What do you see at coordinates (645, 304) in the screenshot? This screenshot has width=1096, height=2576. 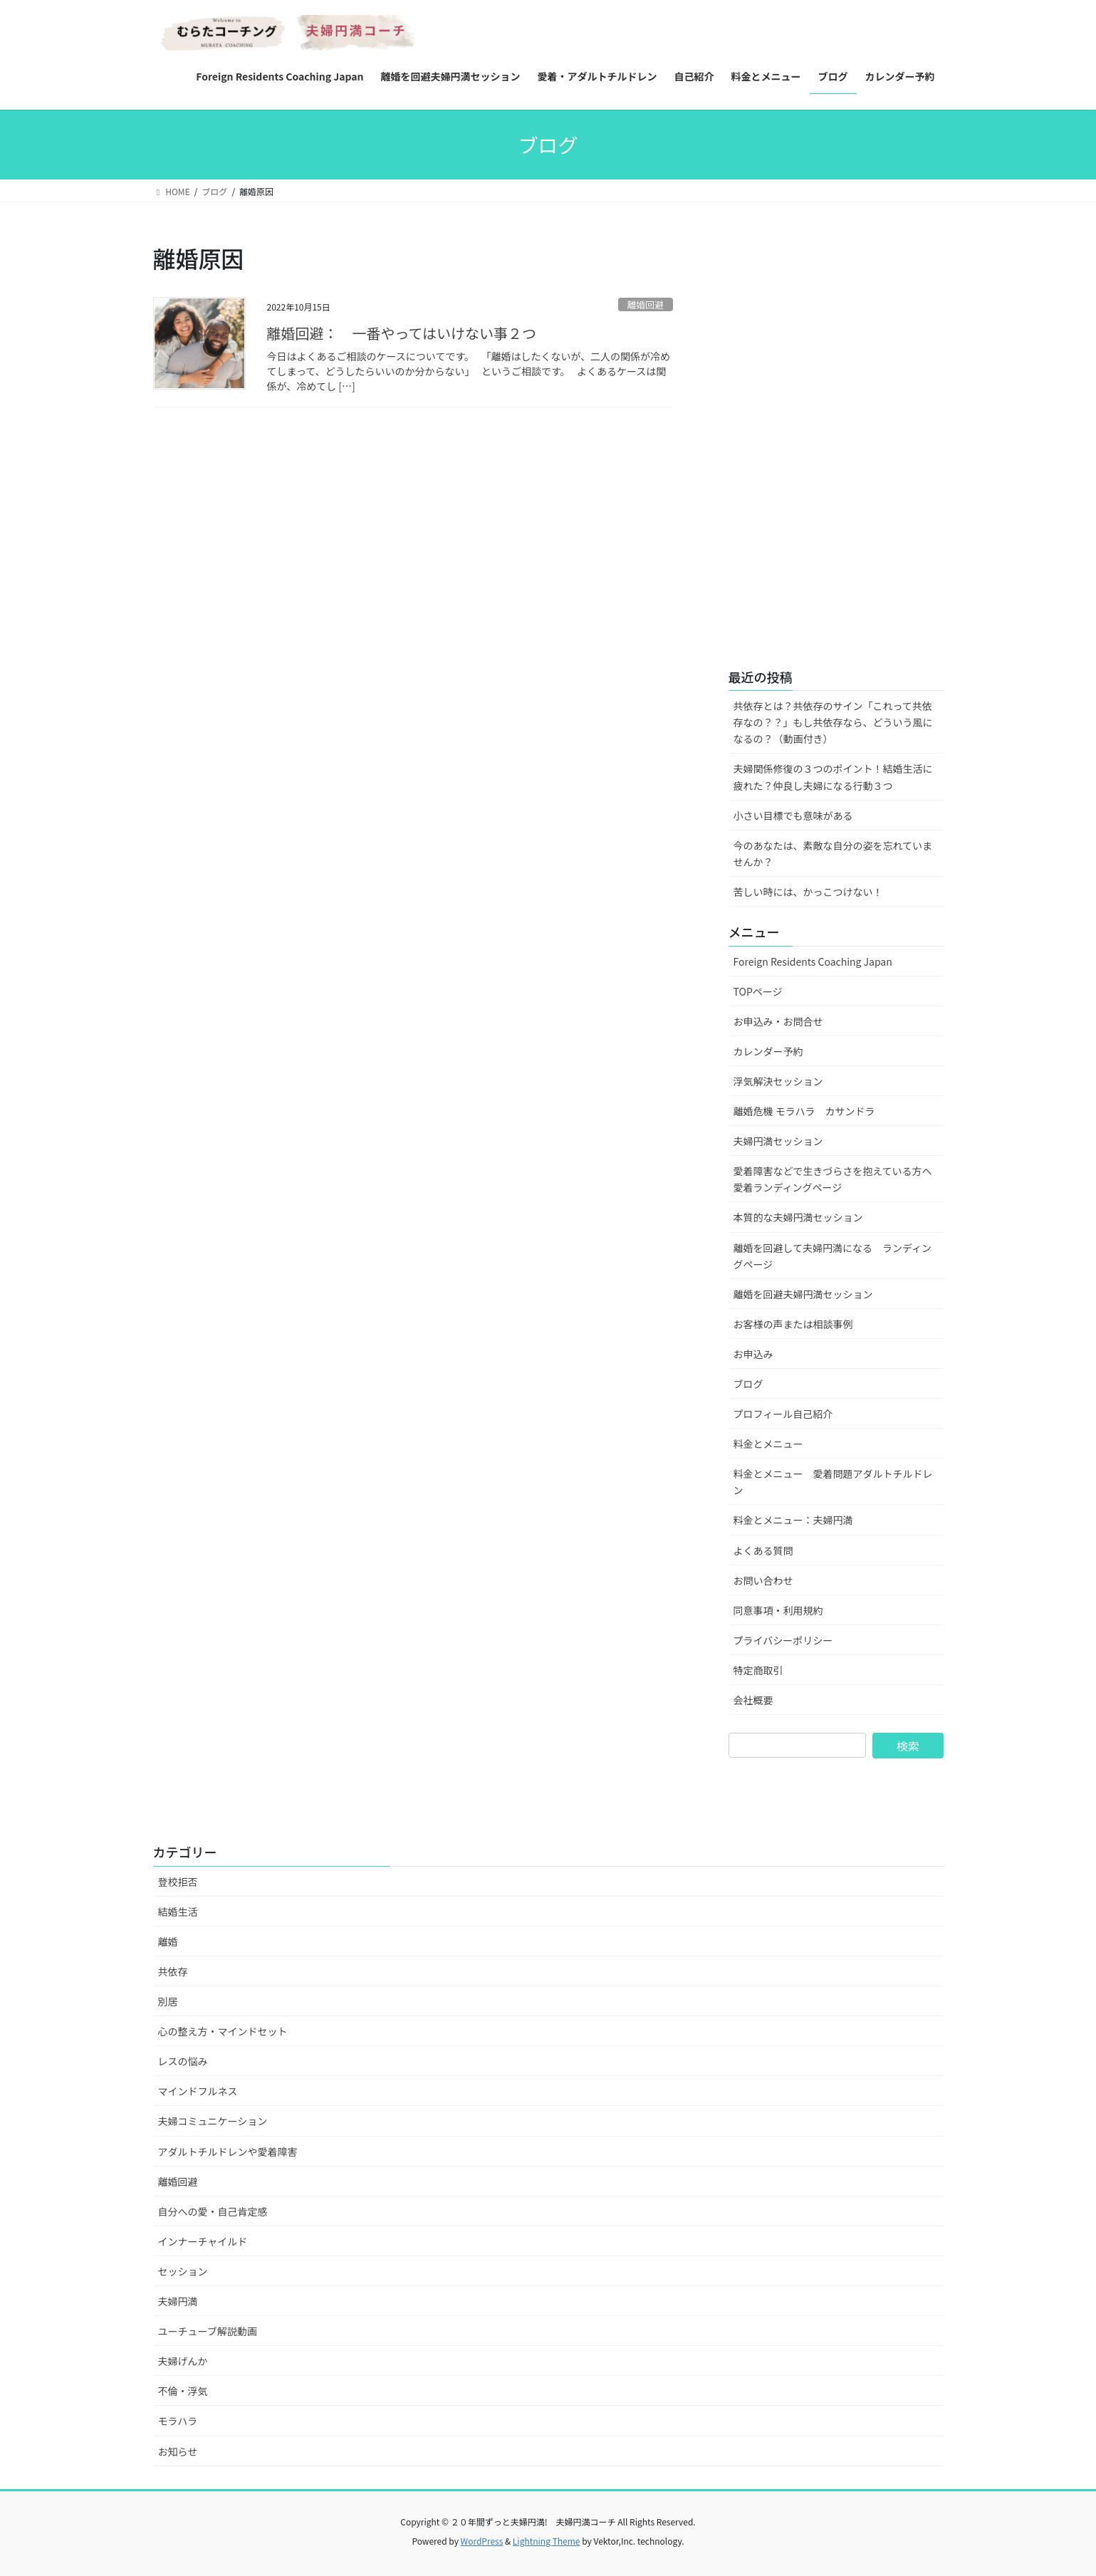 I see `離婚回避` at bounding box center [645, 304].